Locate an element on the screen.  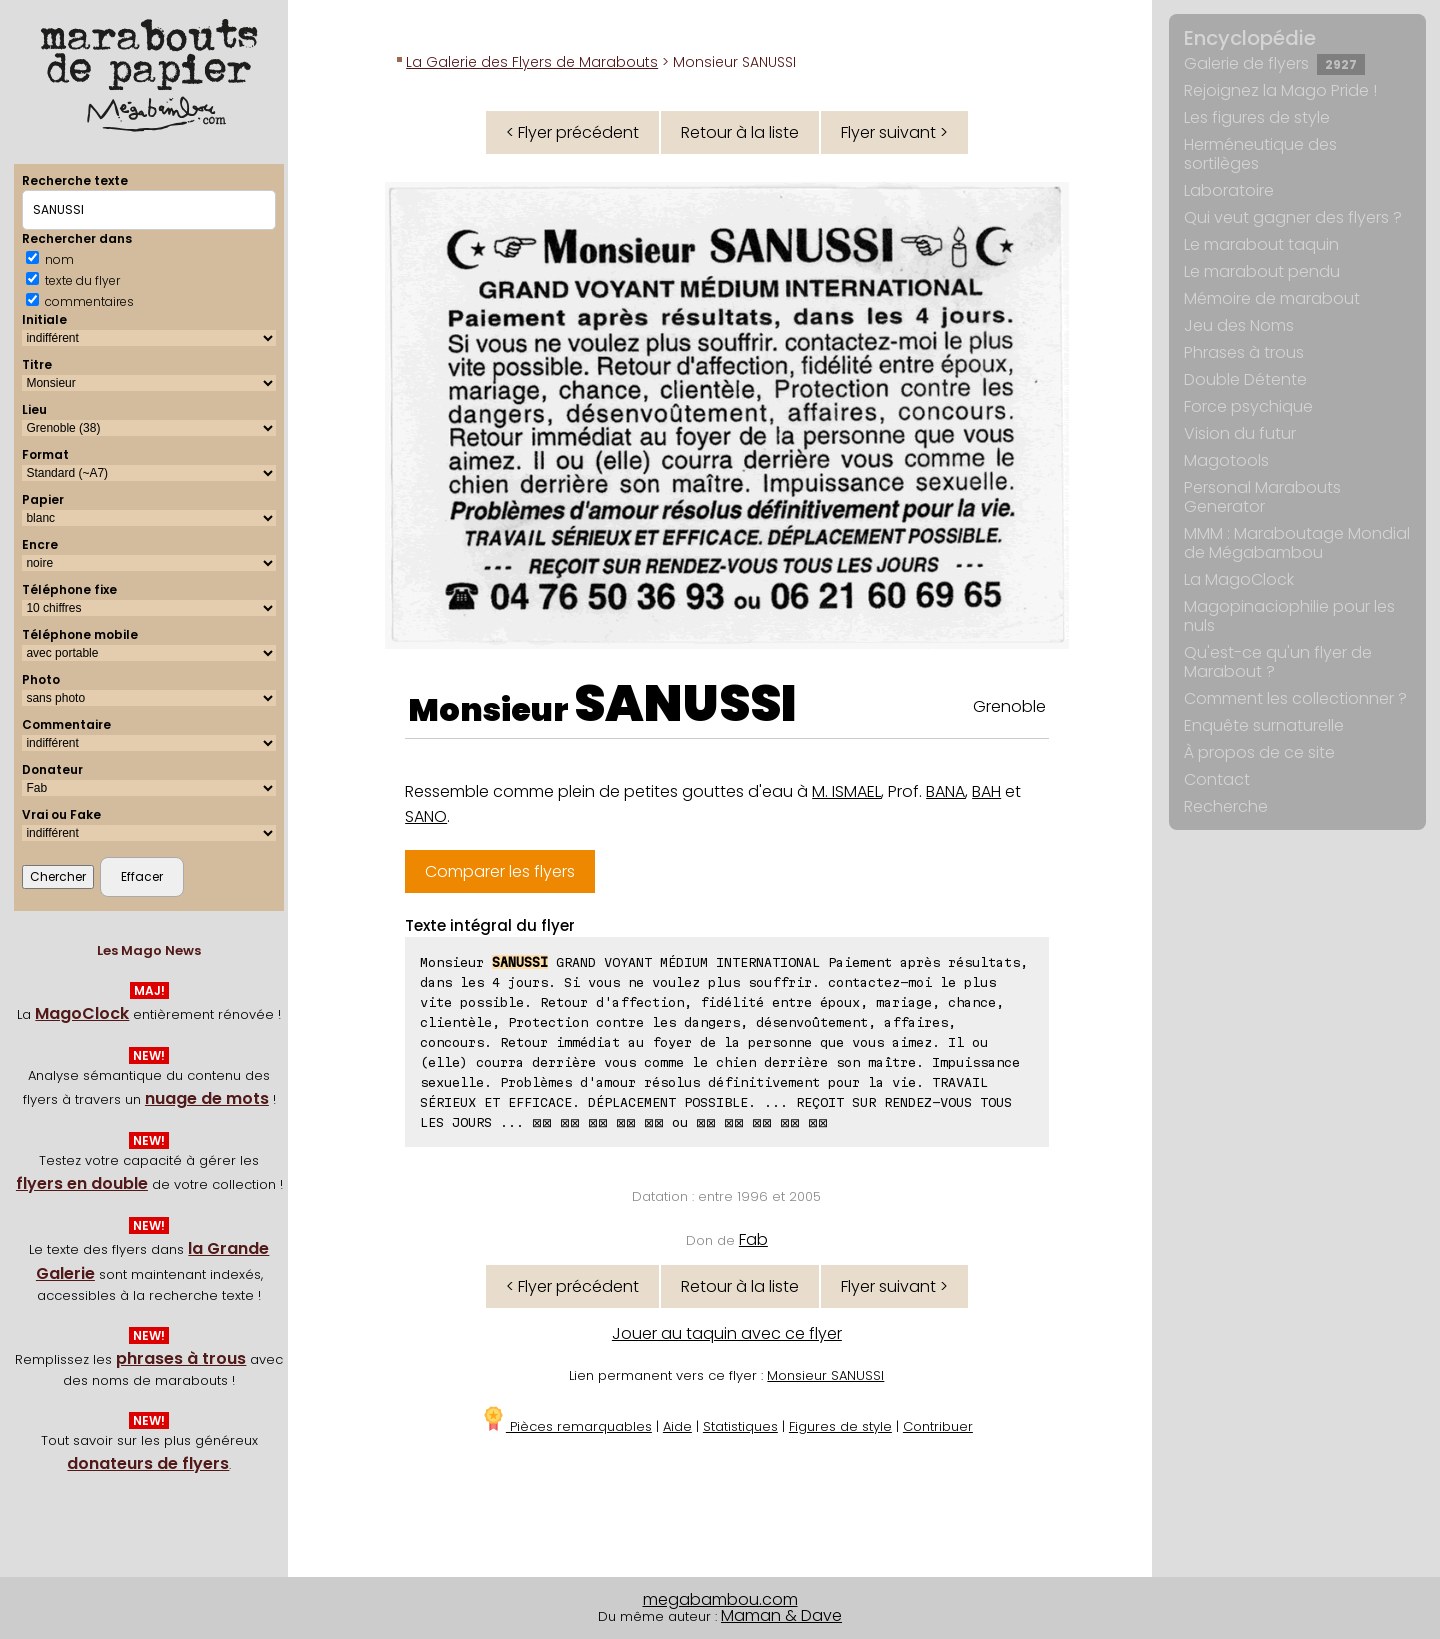
BAH is located at coordinates (986, 791).